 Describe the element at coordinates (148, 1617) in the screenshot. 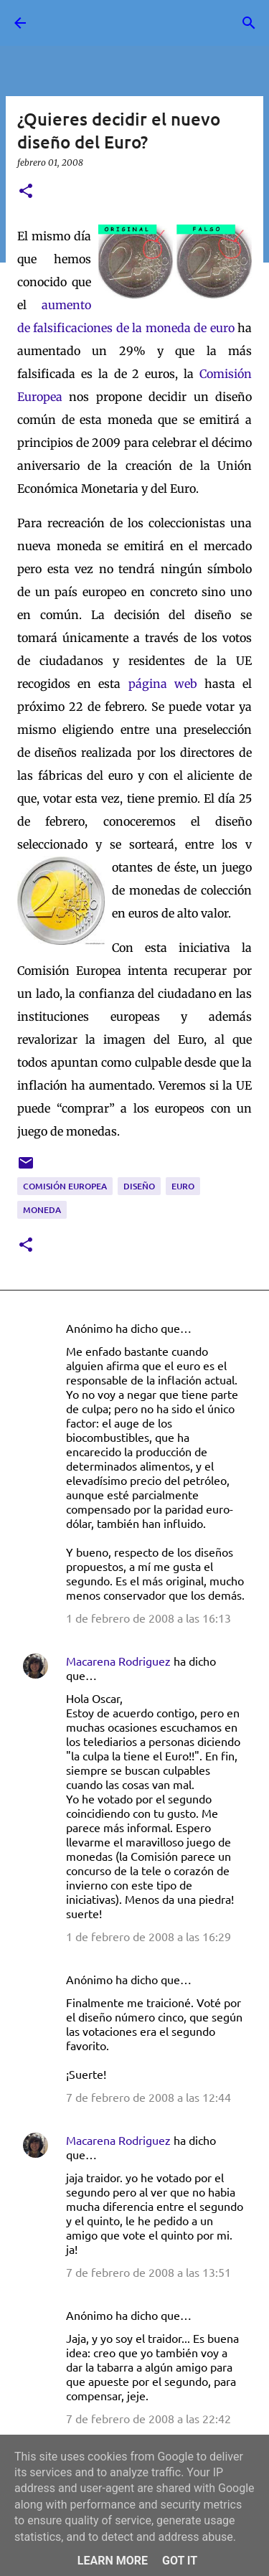

I see `1 de febrero de 2008 a las 16:13` at that location.